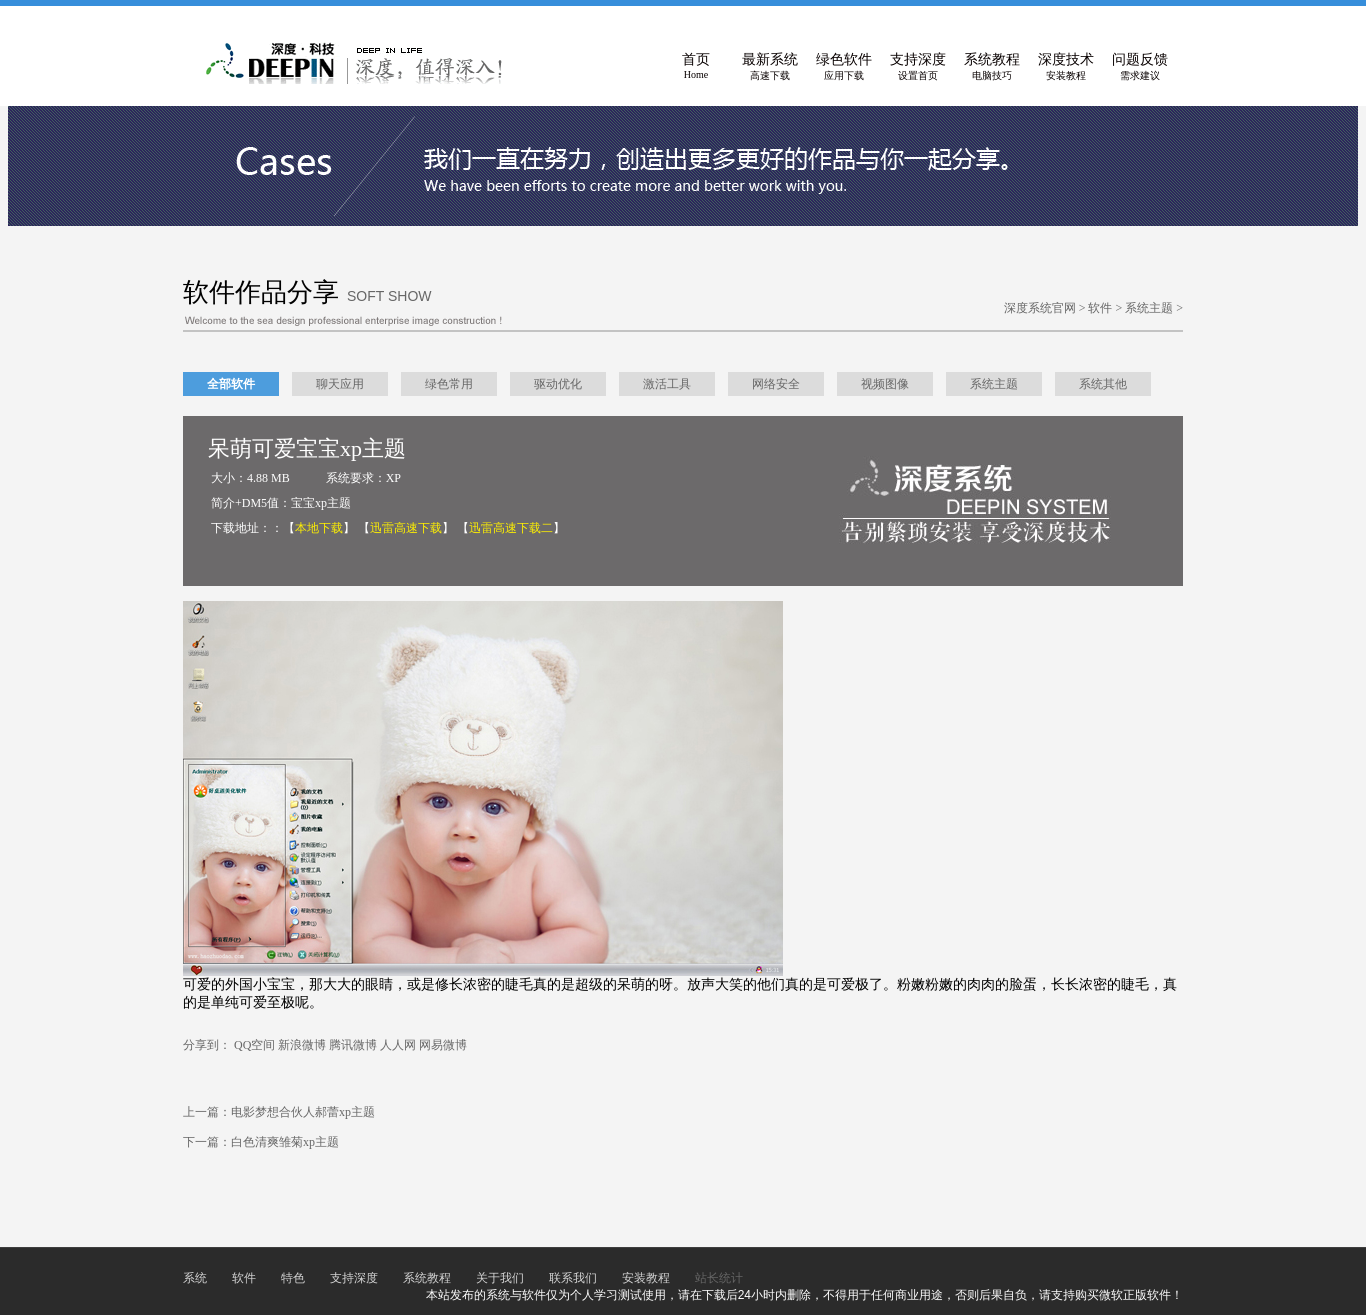 Image resolution: width=1366 pixels, height=1315 pixels. Describe the element at coordinates (844, 67) in the screenshot. I see `绿色软件` at that location.